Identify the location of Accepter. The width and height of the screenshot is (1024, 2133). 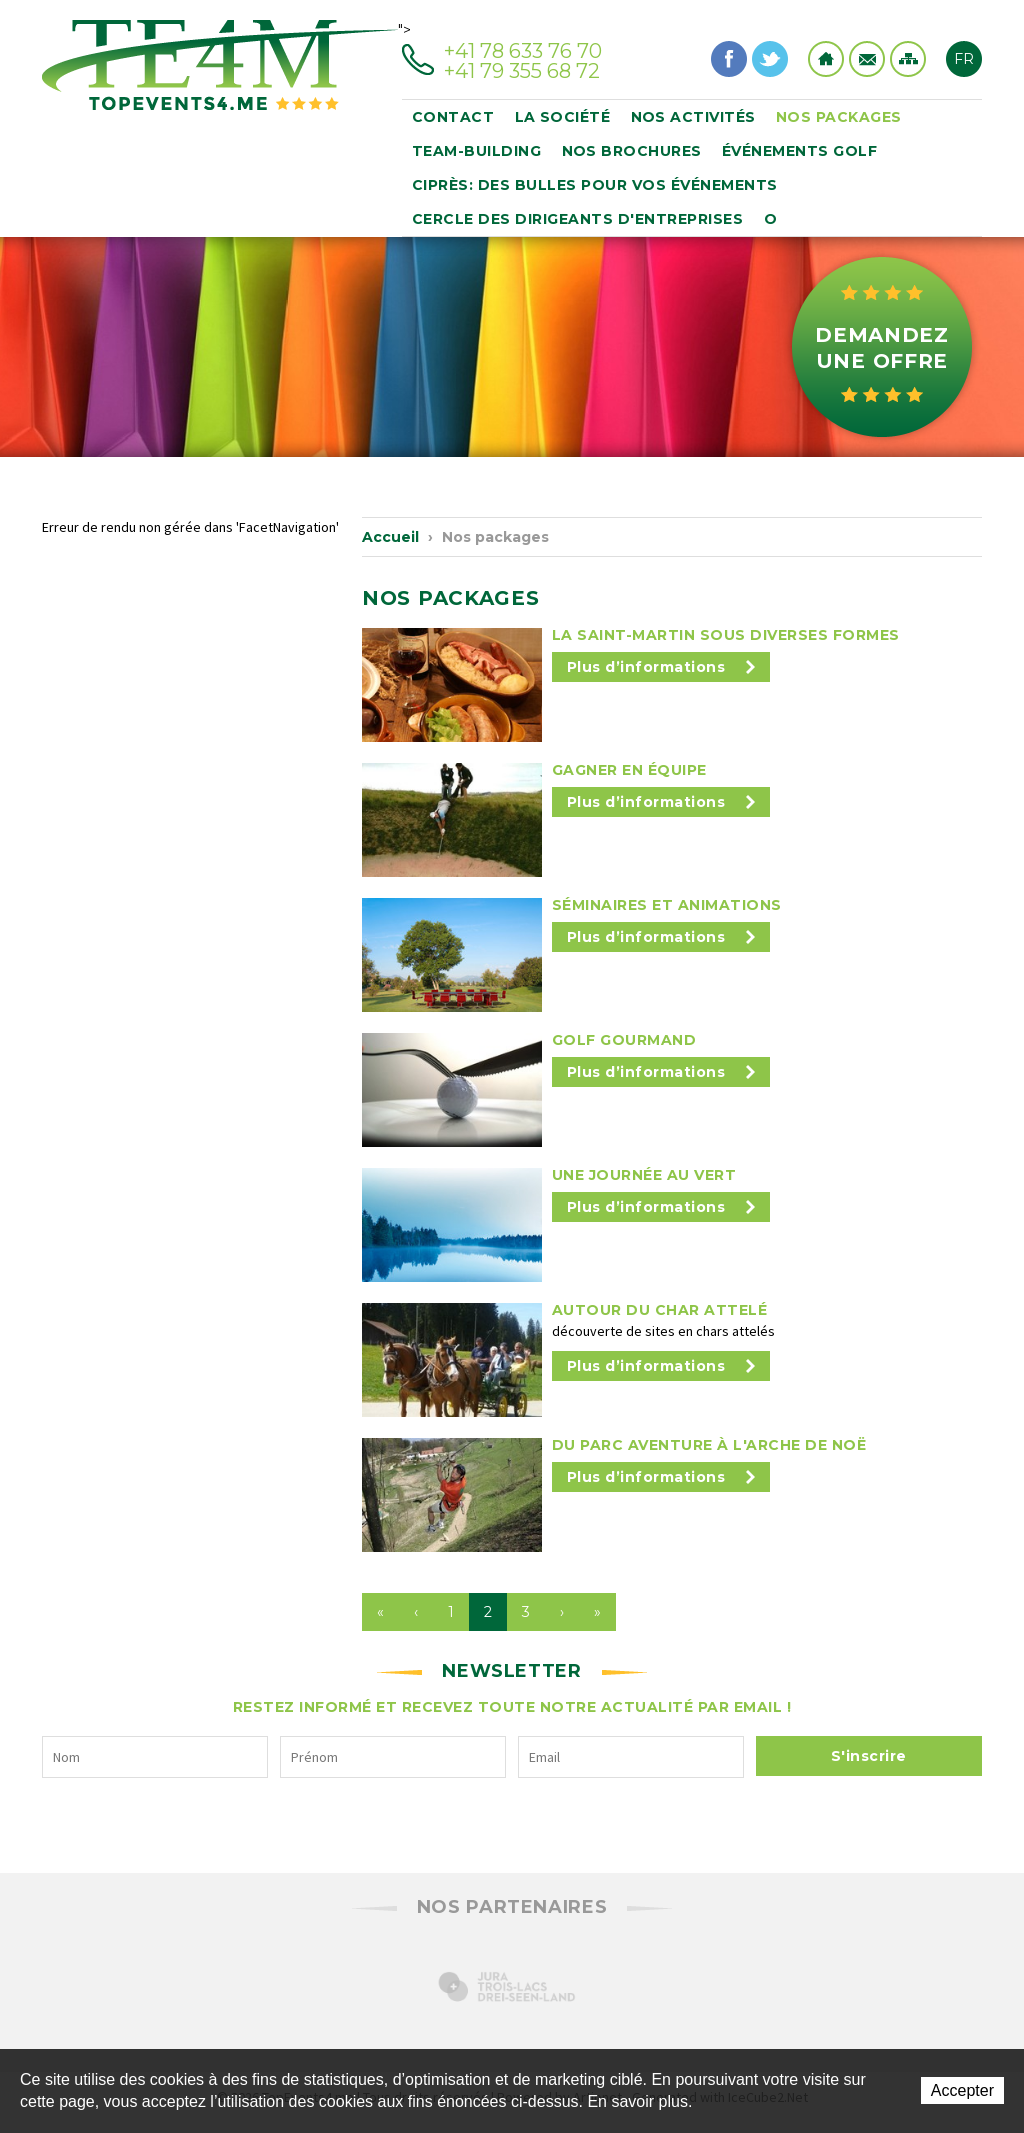
(962, 2090).